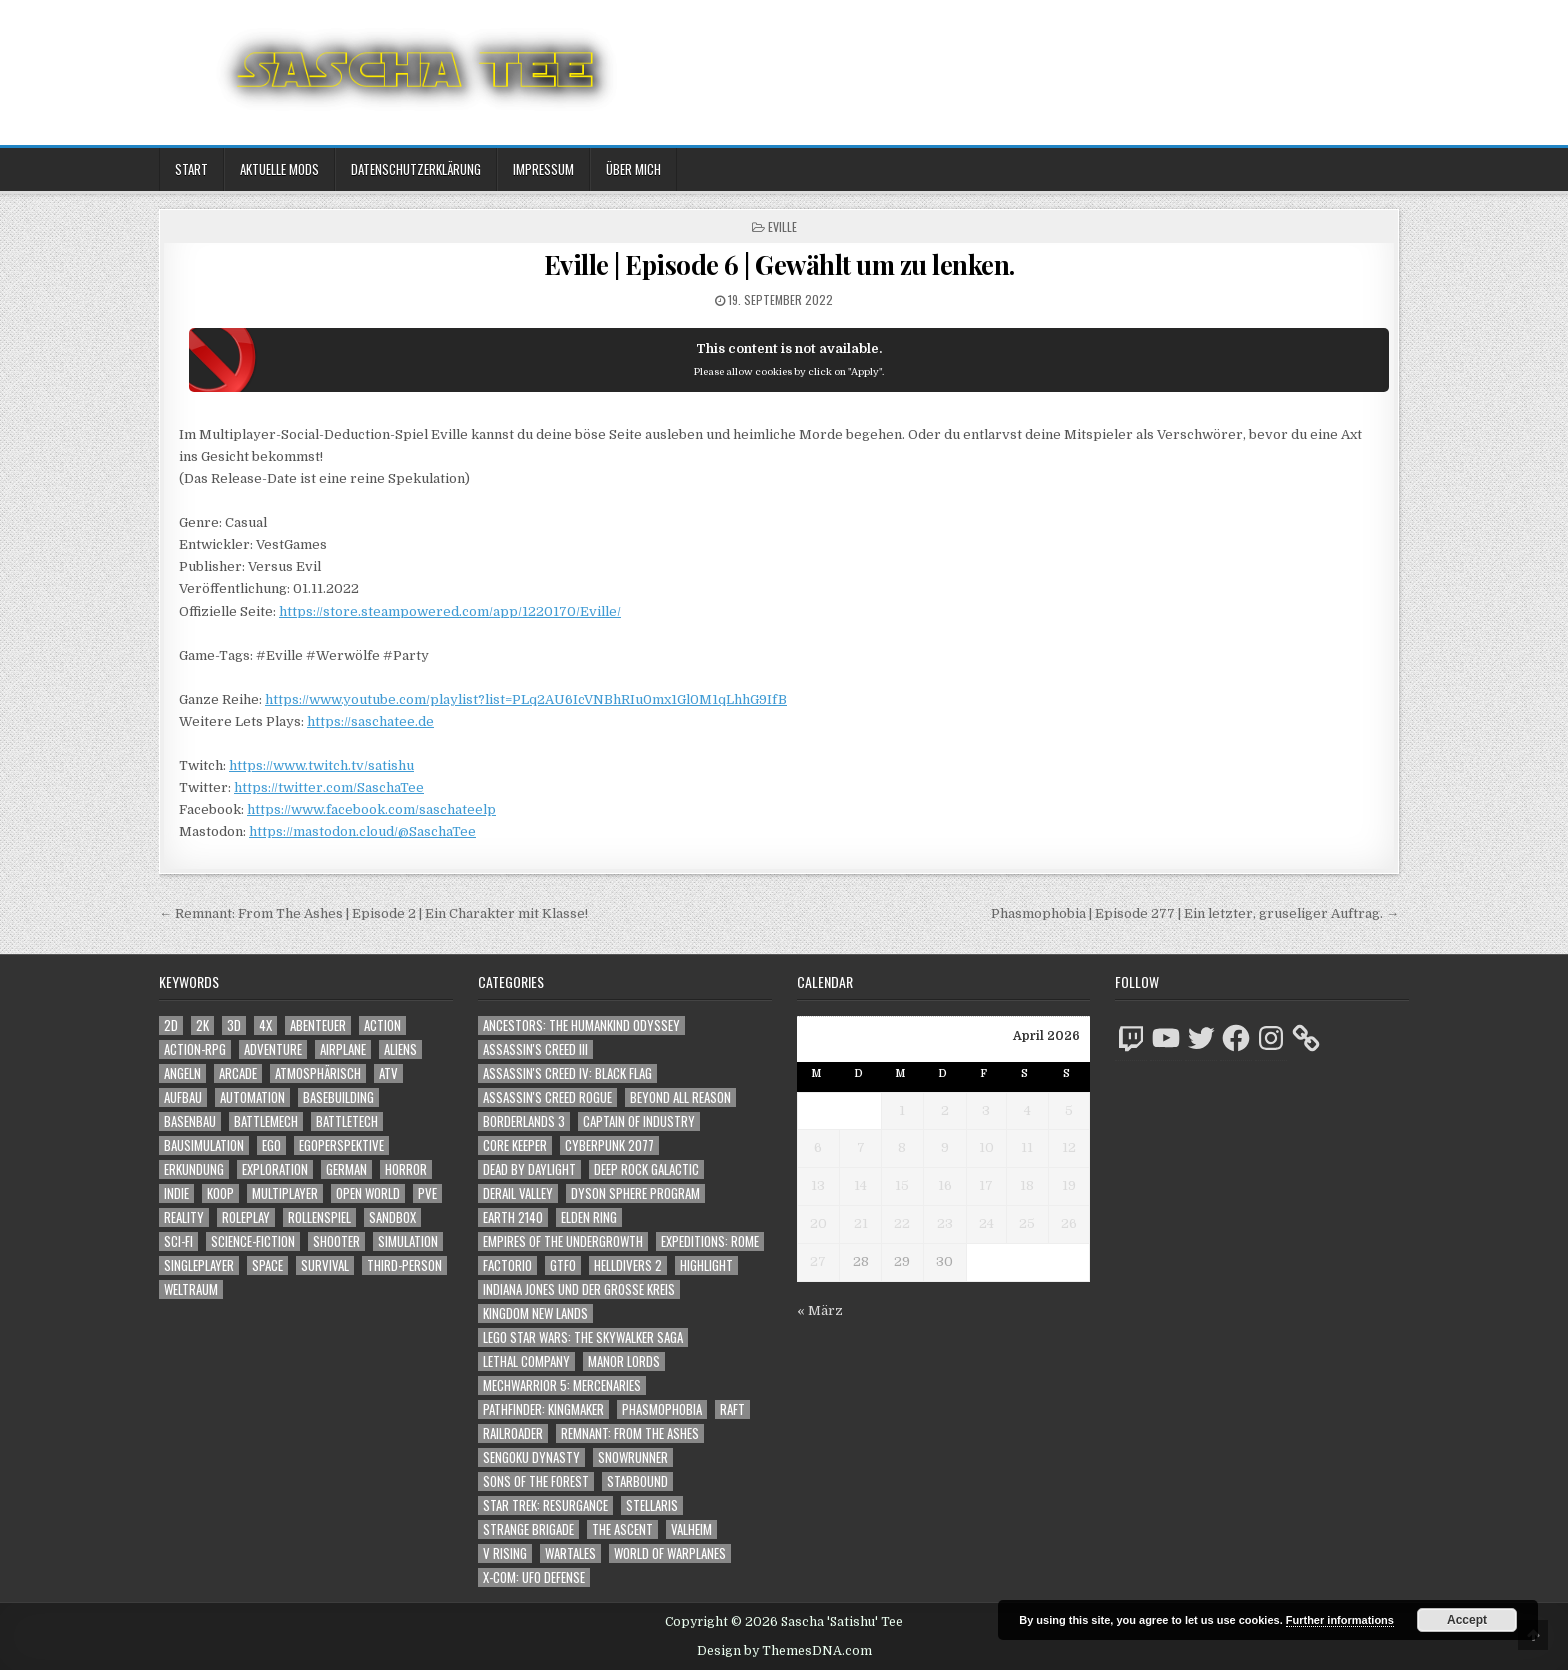  Describe the element at coordinates (1069, 1185) in the screenshot. I see `19 [Beiträge veröffentlicht am 19. April 2026]` at that location.